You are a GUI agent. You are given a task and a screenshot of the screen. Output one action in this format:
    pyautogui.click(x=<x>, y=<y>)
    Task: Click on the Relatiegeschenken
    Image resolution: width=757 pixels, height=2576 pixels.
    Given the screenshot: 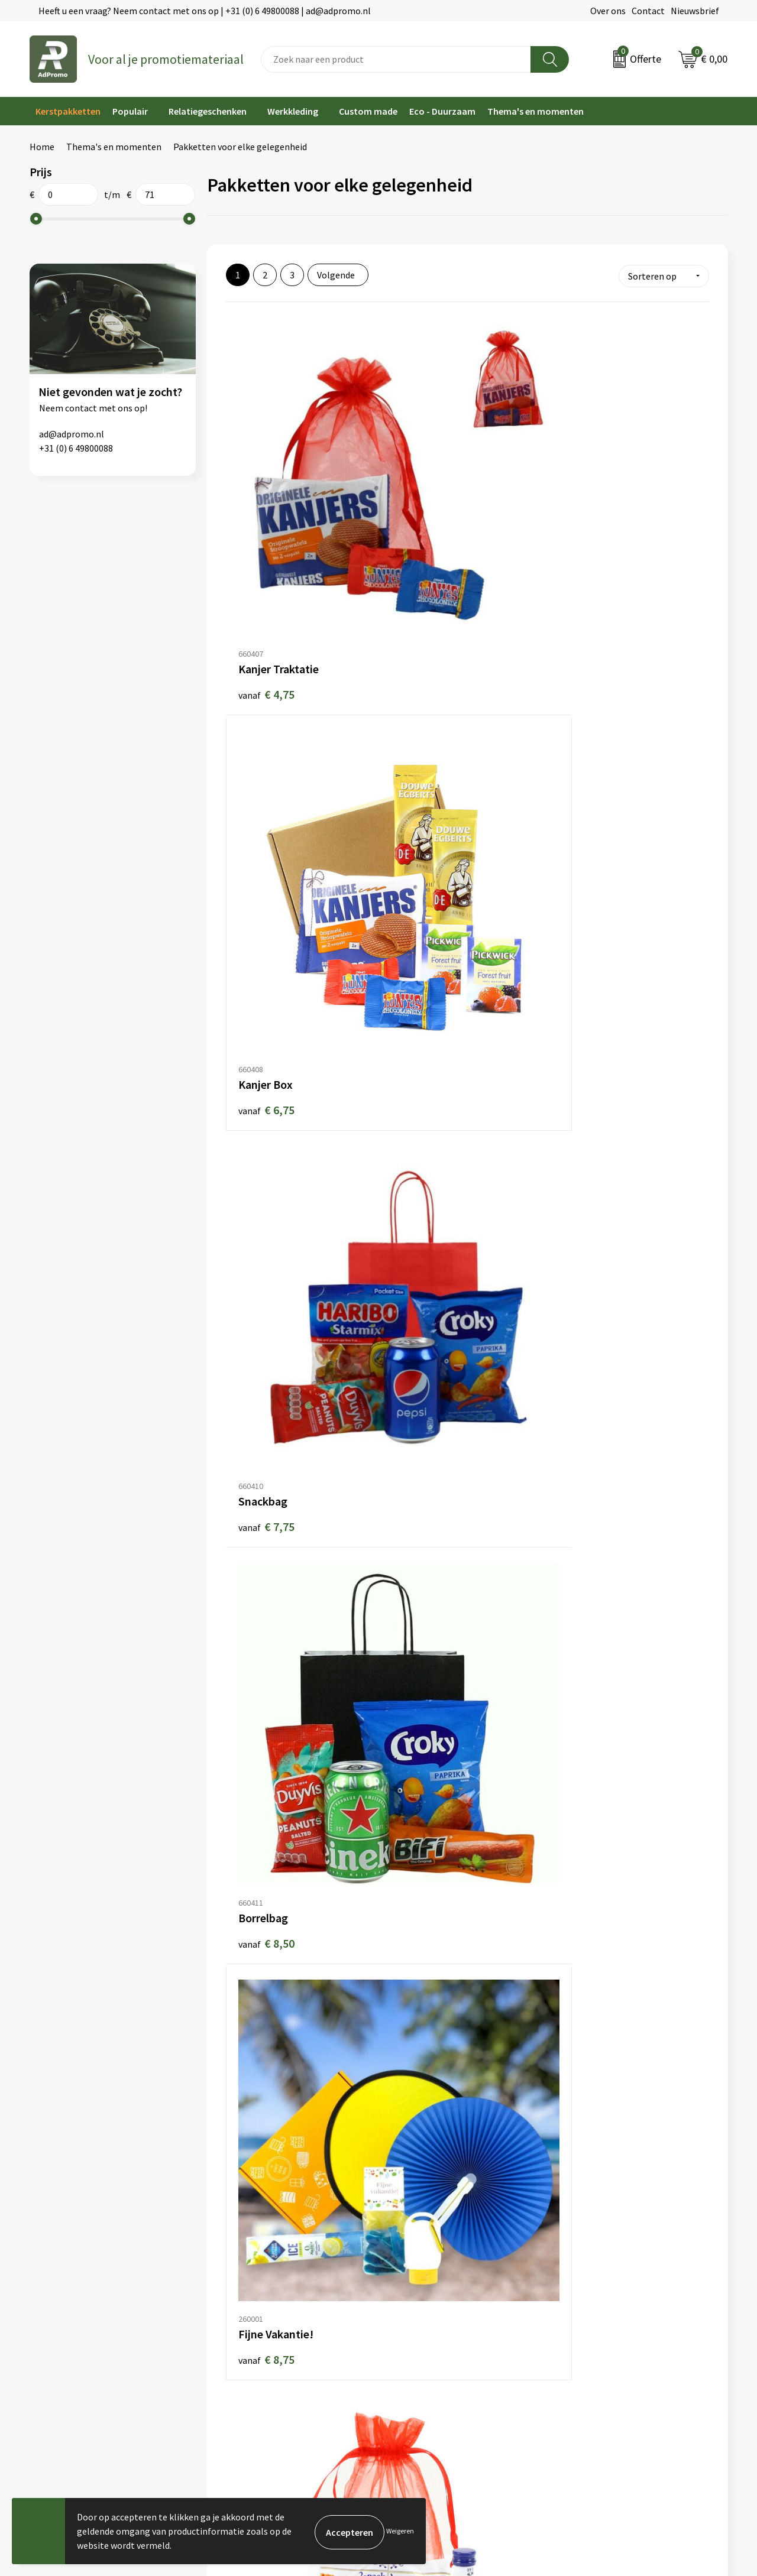 What is the action you would take?
    pyautogui.click(x=208, y=111)
    